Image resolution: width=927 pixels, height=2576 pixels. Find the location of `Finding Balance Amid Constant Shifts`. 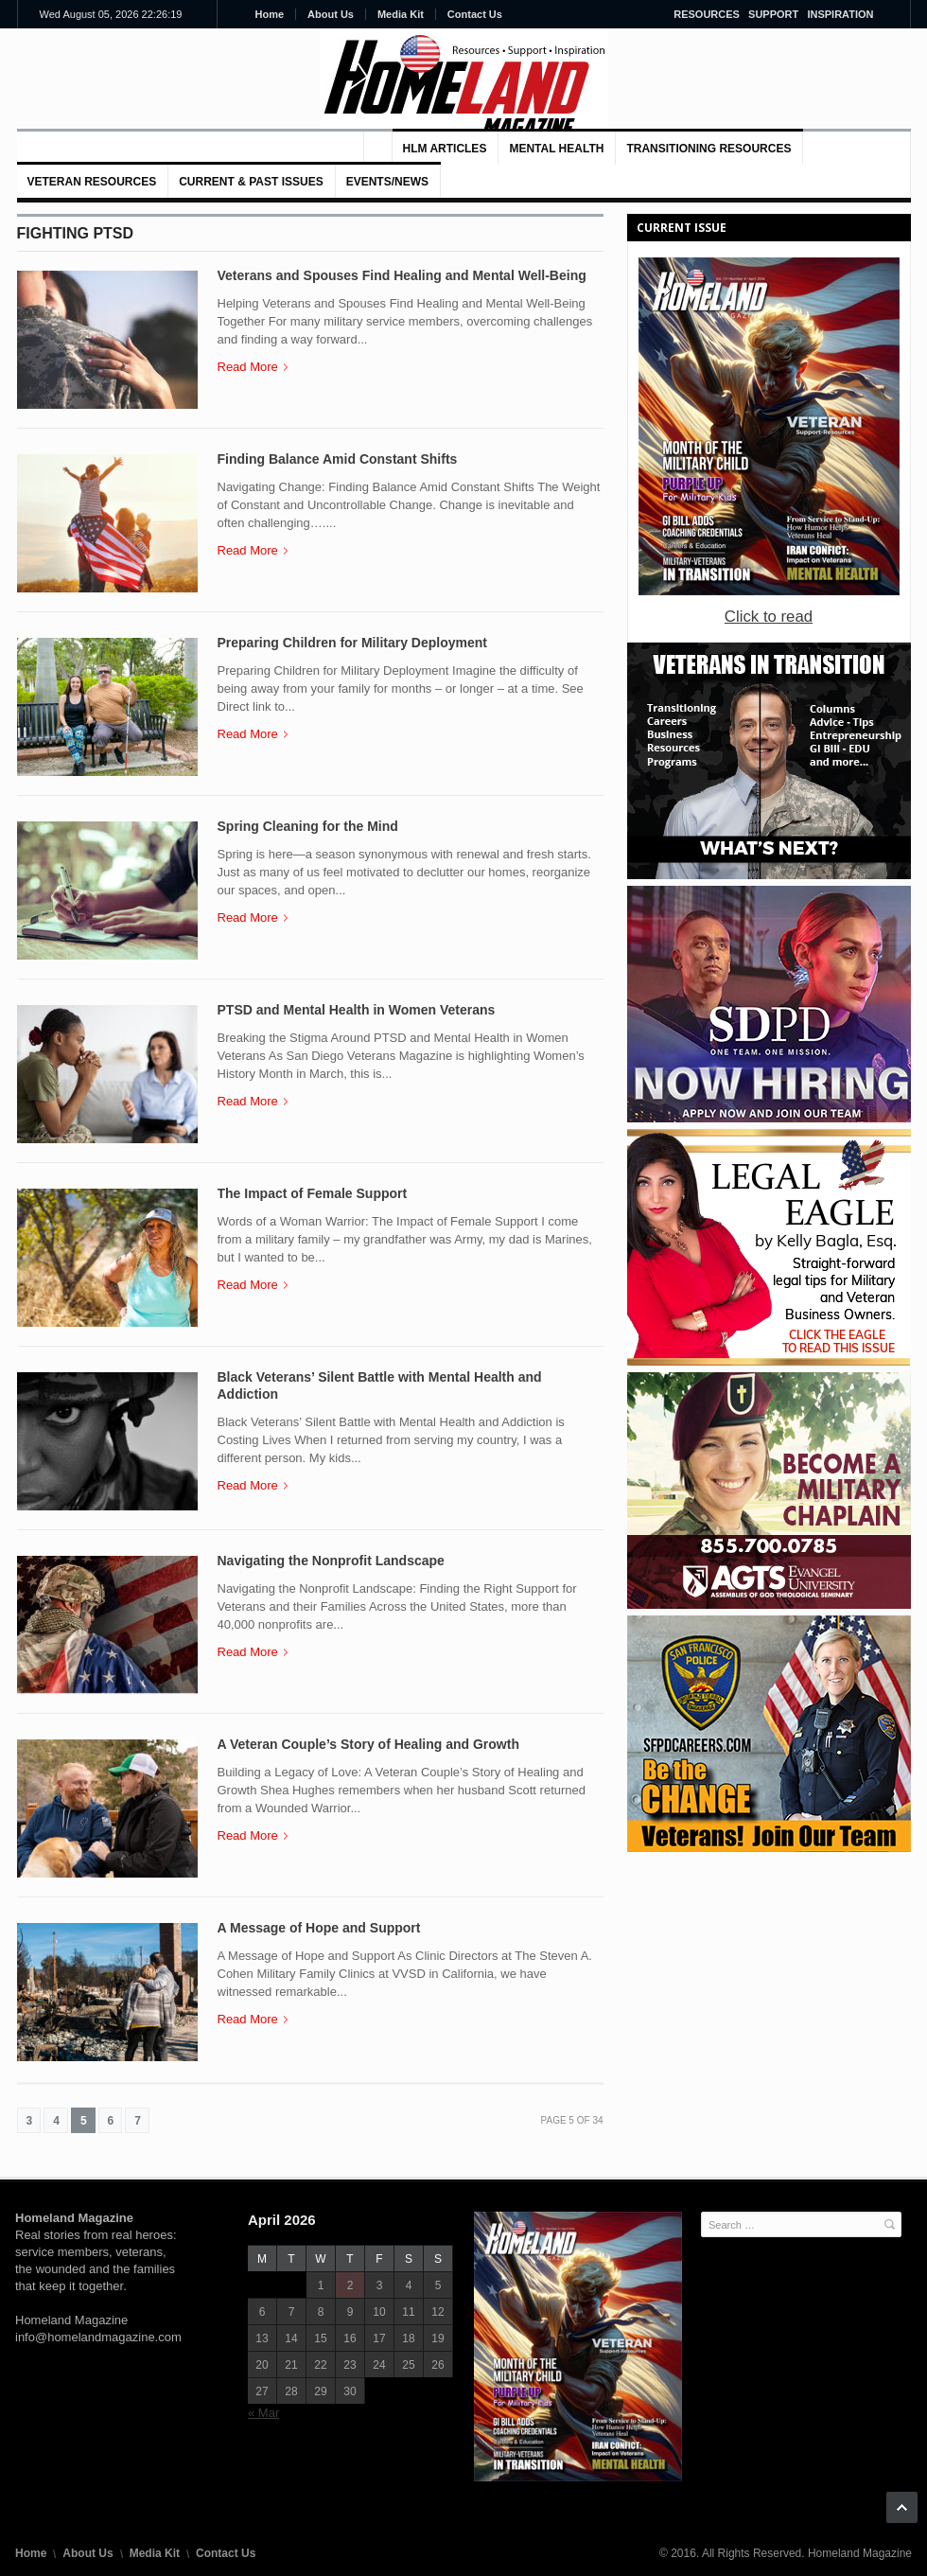

Finding Balance Amid Constant Shifts is located at coordinates (338, 459).